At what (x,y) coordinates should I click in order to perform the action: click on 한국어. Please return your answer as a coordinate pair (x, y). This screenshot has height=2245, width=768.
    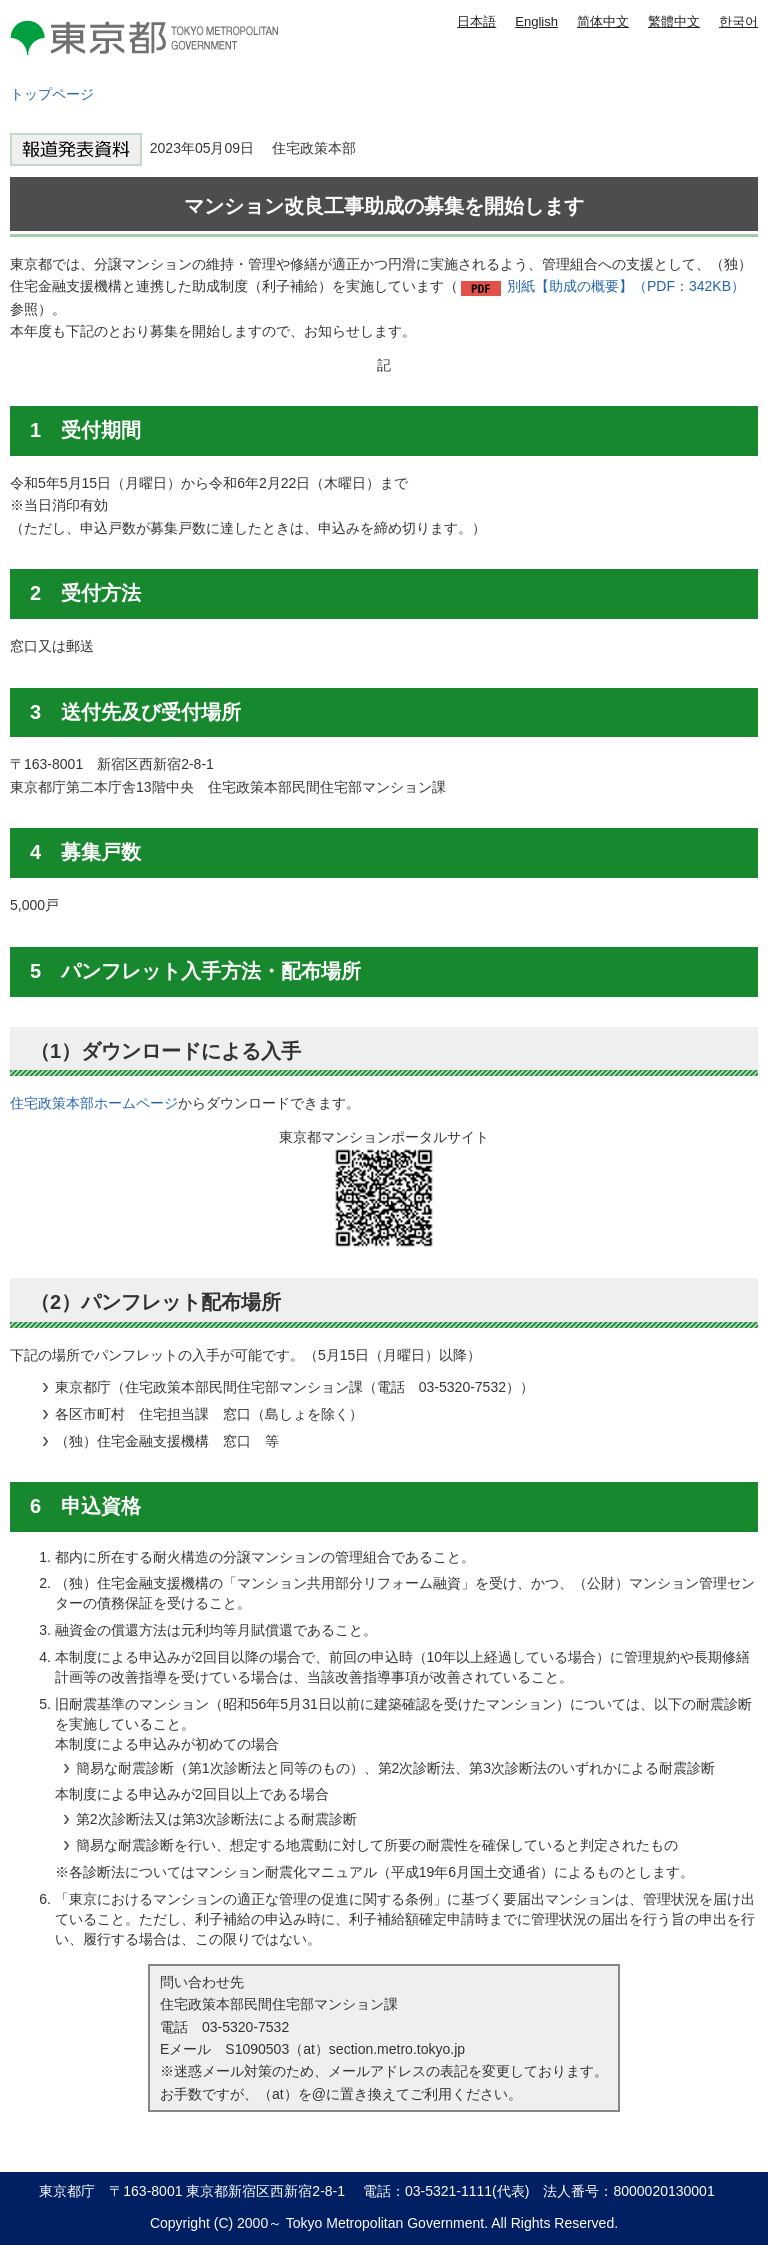
    Looking at the image, I should click on (738, 21).